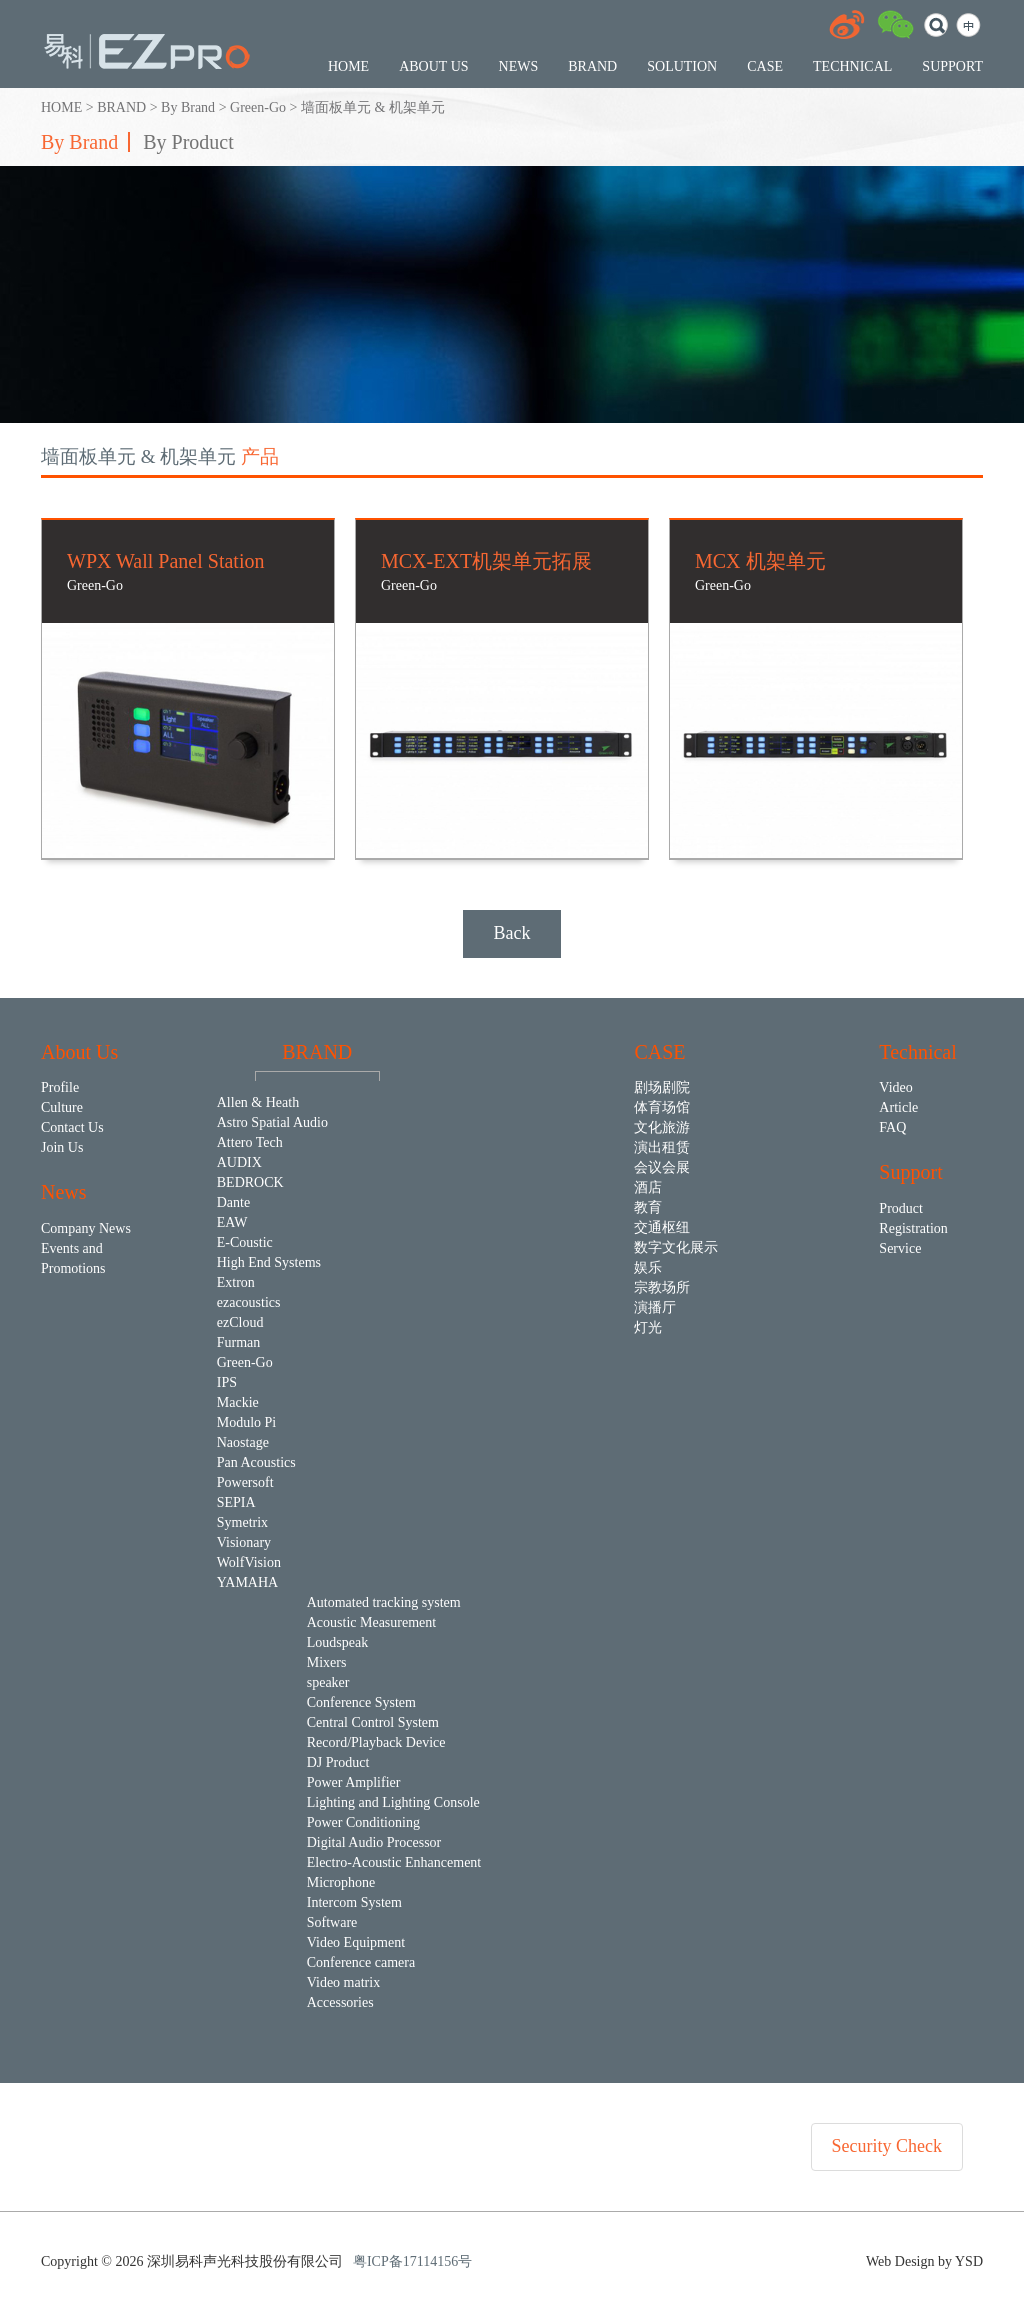 Image resolution: width=1024 pixels, height=2312 pixels. I want to click on Mixers, so click(327, 1662).